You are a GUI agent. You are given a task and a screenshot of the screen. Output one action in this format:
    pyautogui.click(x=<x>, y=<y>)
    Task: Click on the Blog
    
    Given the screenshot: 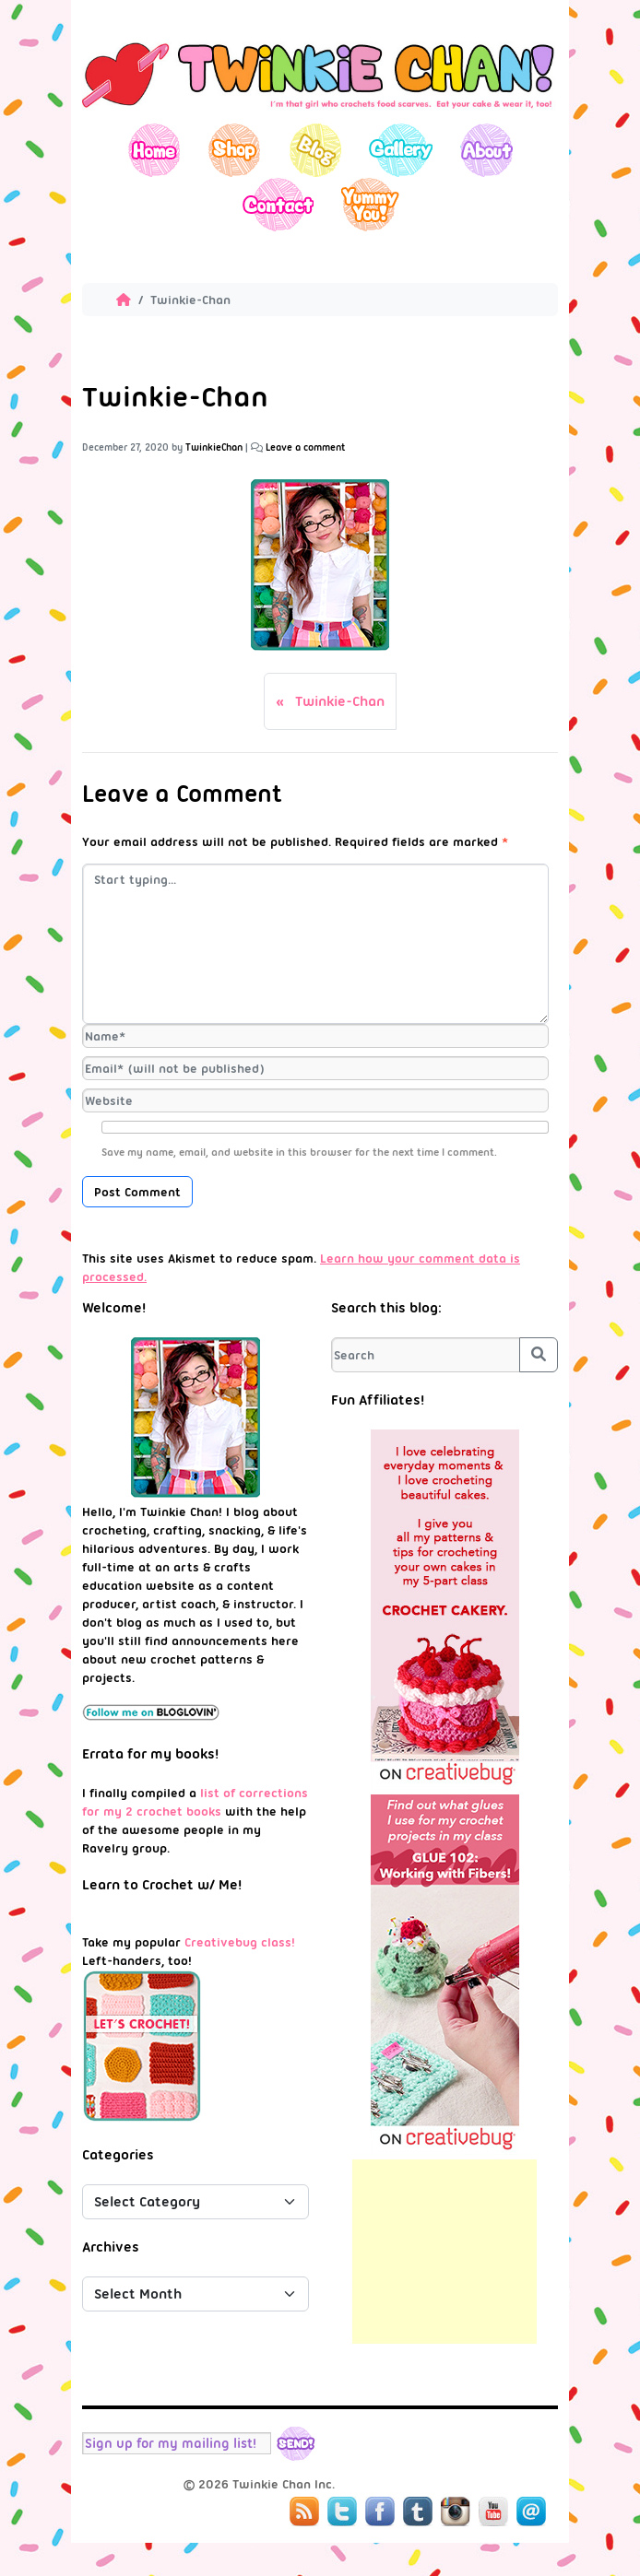 What is the action you would take?
    pyautogui.click(x=315, y=150)
    